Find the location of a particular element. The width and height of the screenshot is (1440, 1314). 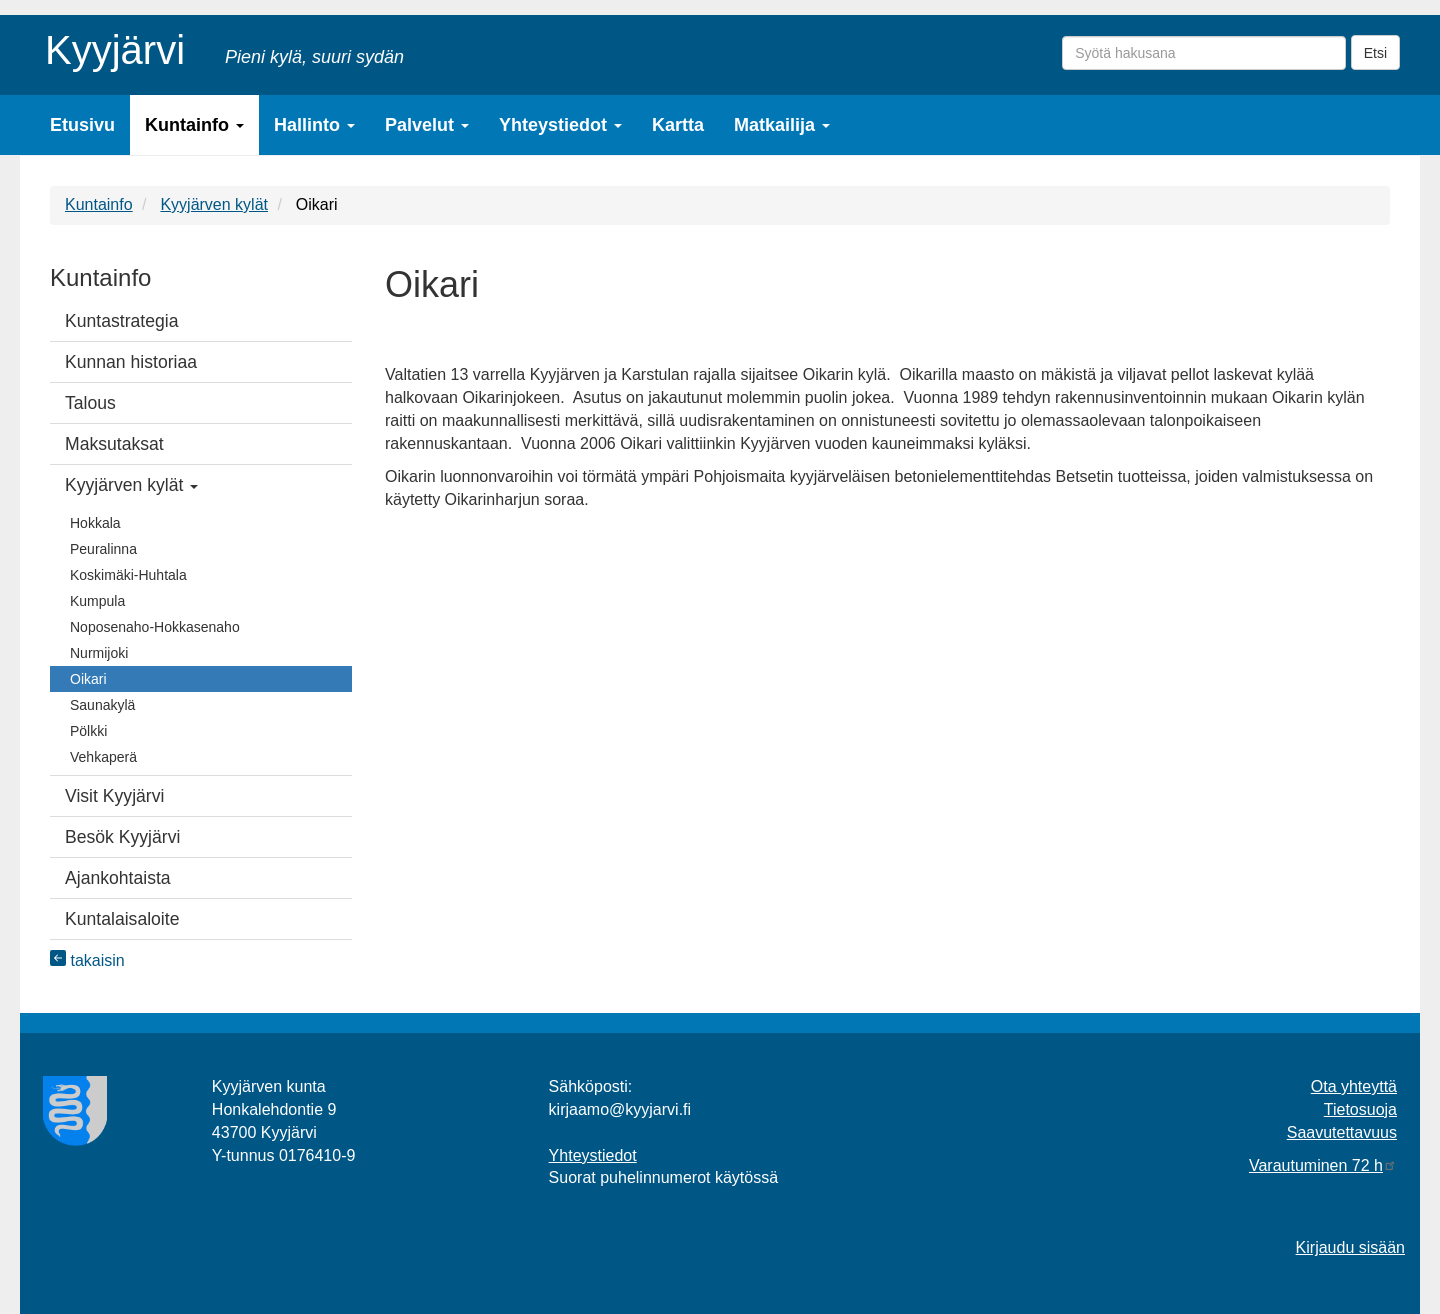

Varautuminen 72 h is located at coordinates (1323, 1165).